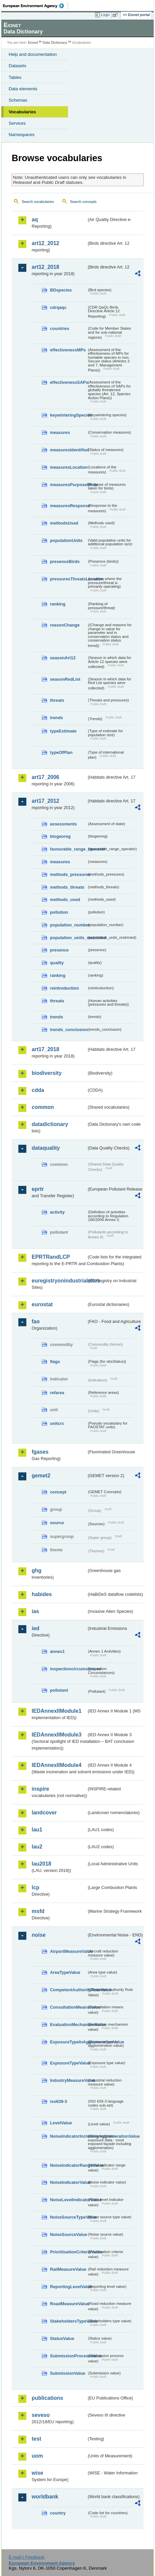 The width and height of the screenshot is (155, 2576). What do you see at coordinates (47, 1073) in the screenshot?
I see `biodiversity` at bounding box center [47, 1073].